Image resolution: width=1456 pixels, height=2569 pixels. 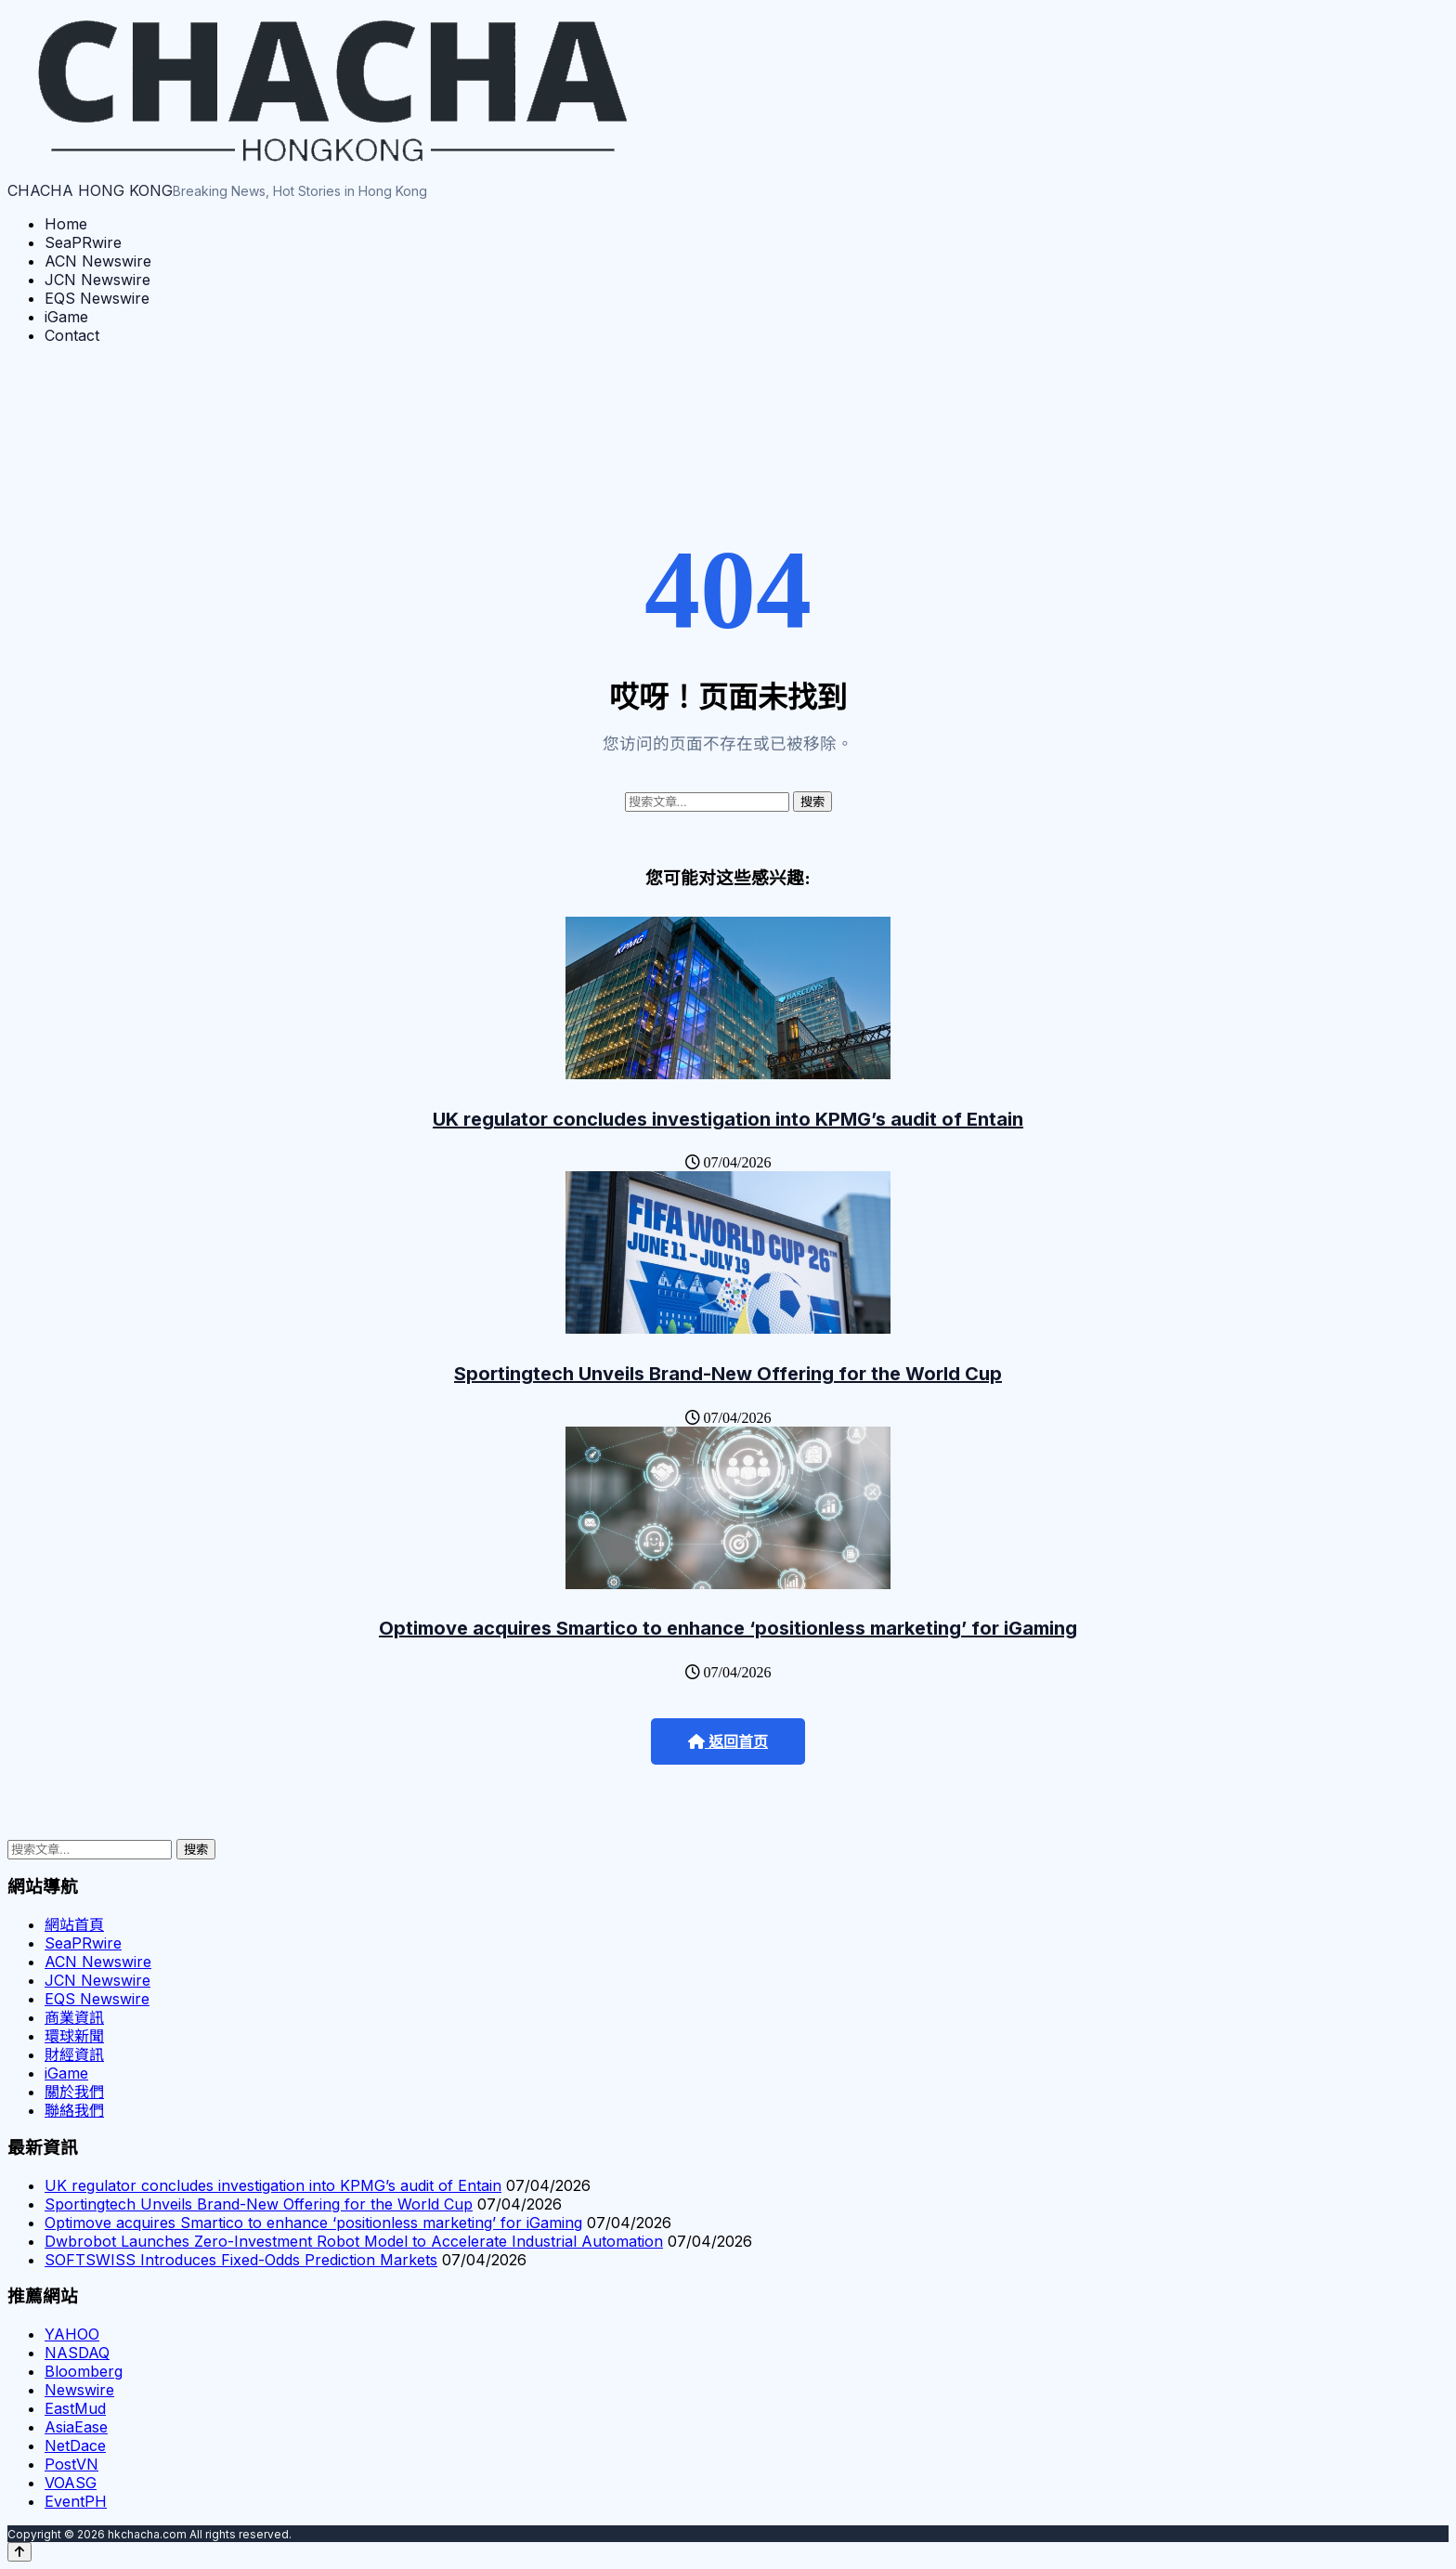 I want to click on 返回首页, so click(x=728, y=1742).